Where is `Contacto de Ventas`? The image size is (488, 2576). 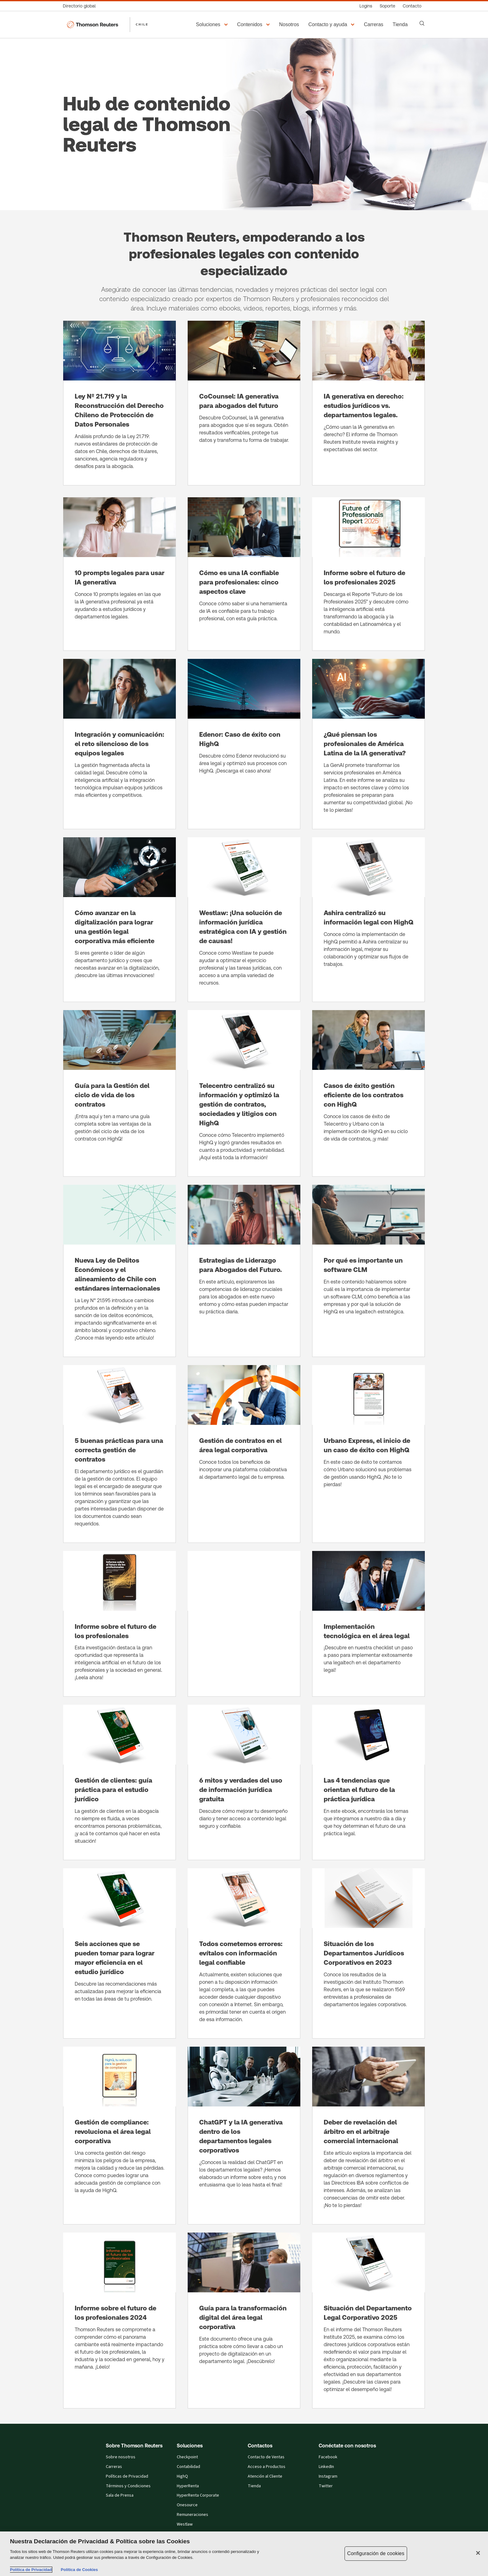
Contacto de Ventas is located at coordinates (266, 2457).